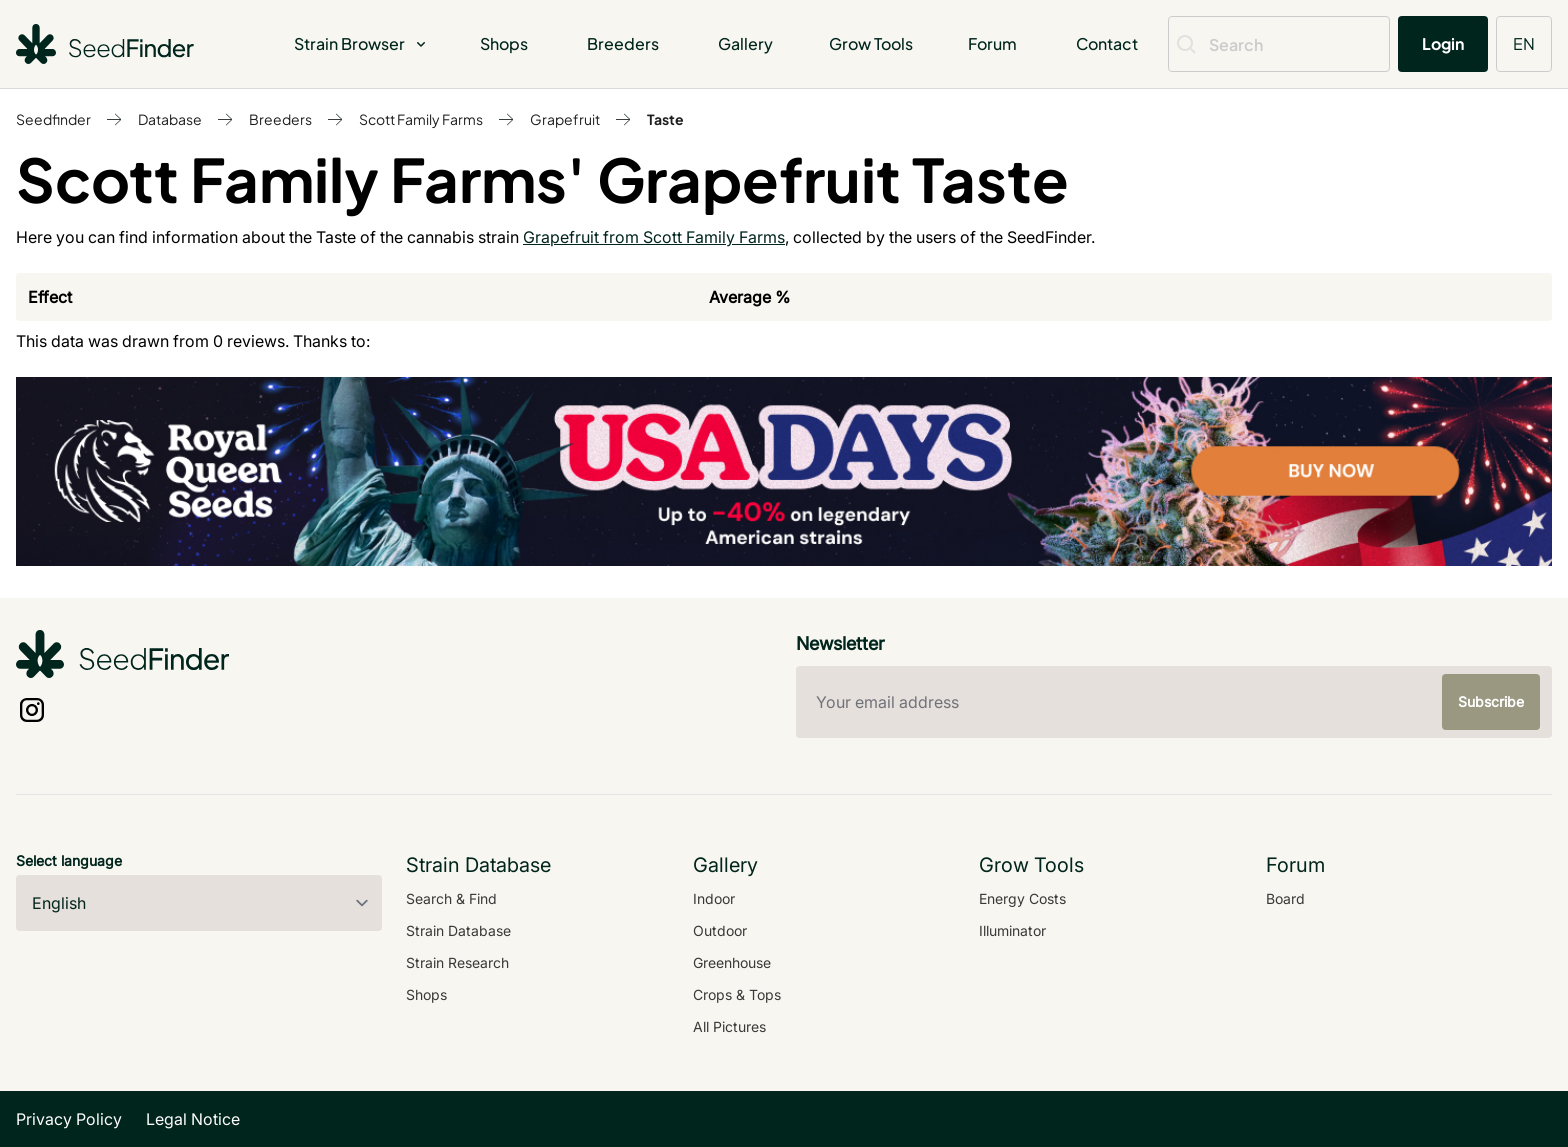 This screenshot has width=1568, height=1147. Describe the element at coordinates (729, 1026) in the screenshot. I see `All Pictures` at that location.